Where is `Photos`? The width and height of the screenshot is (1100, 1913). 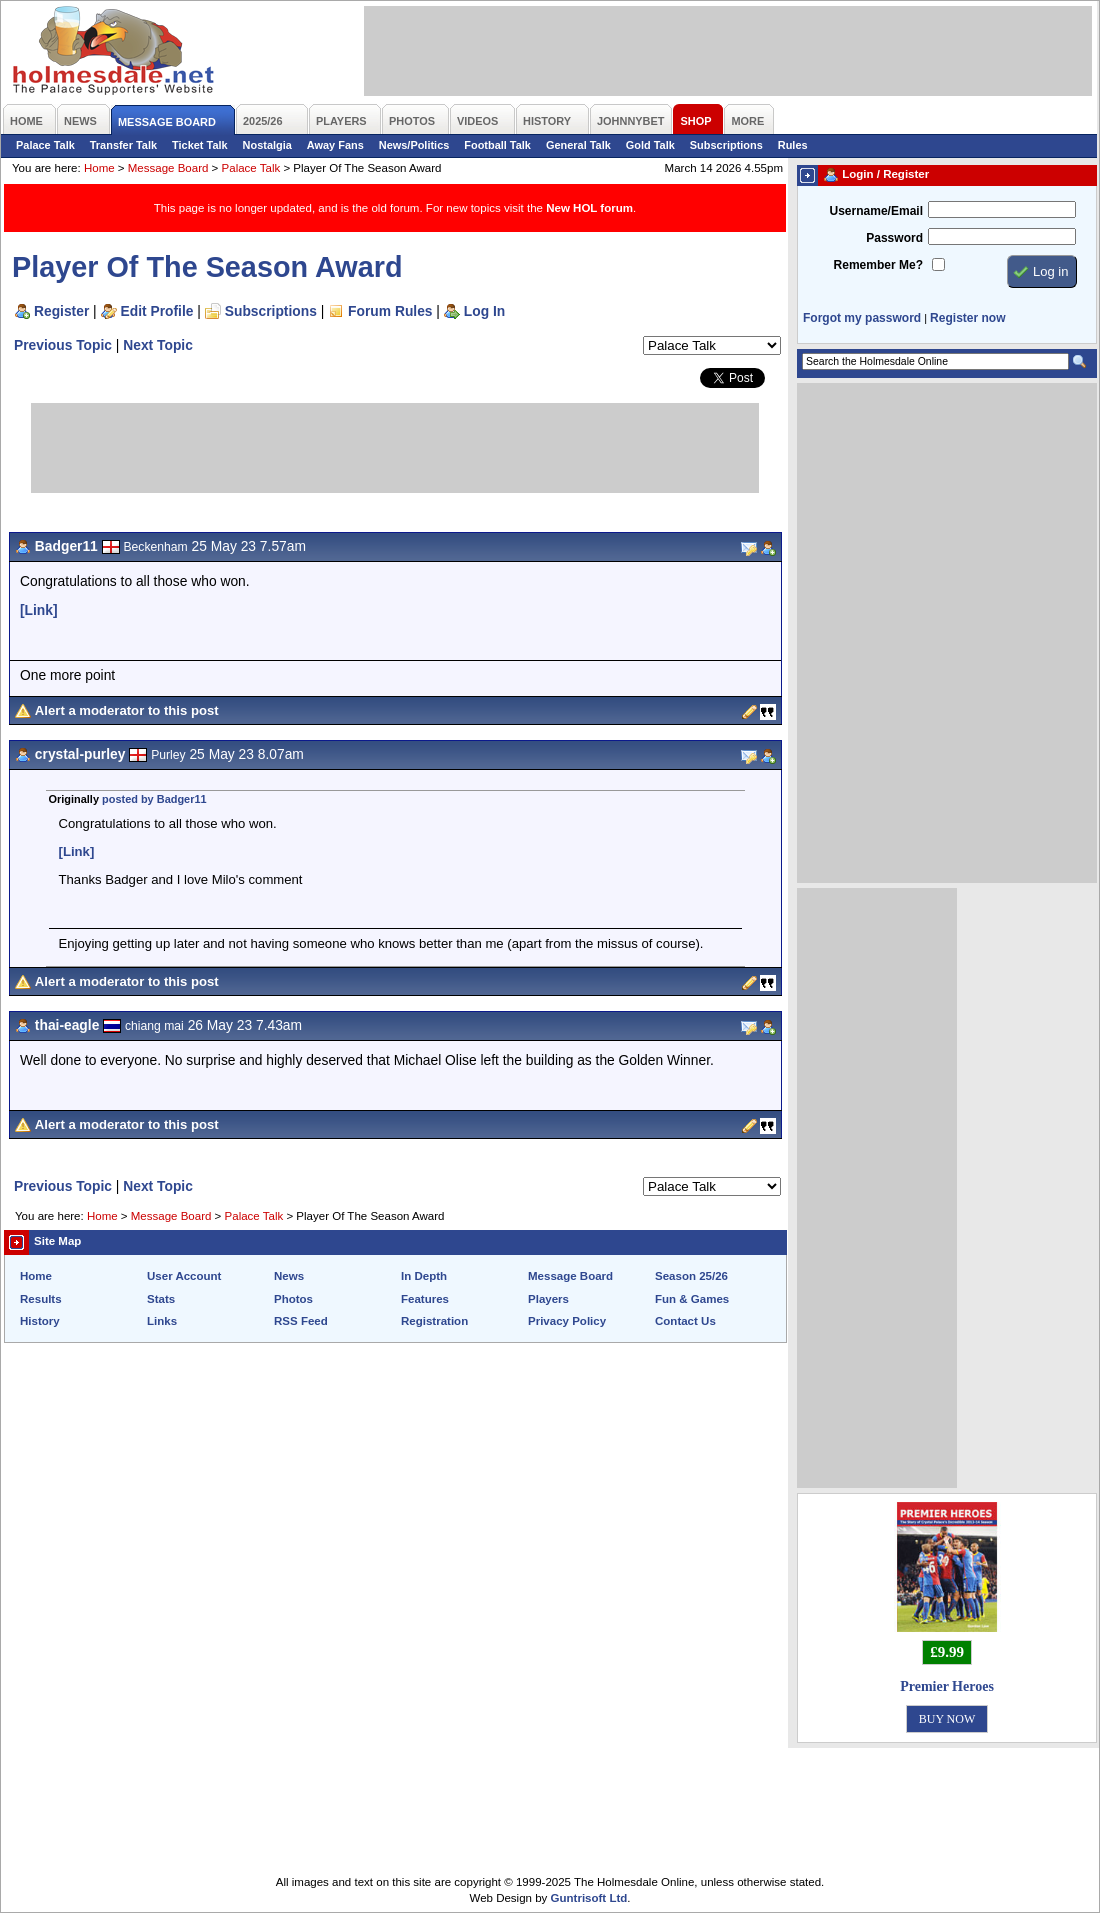 Photos is located at coordinates (293, 1299).